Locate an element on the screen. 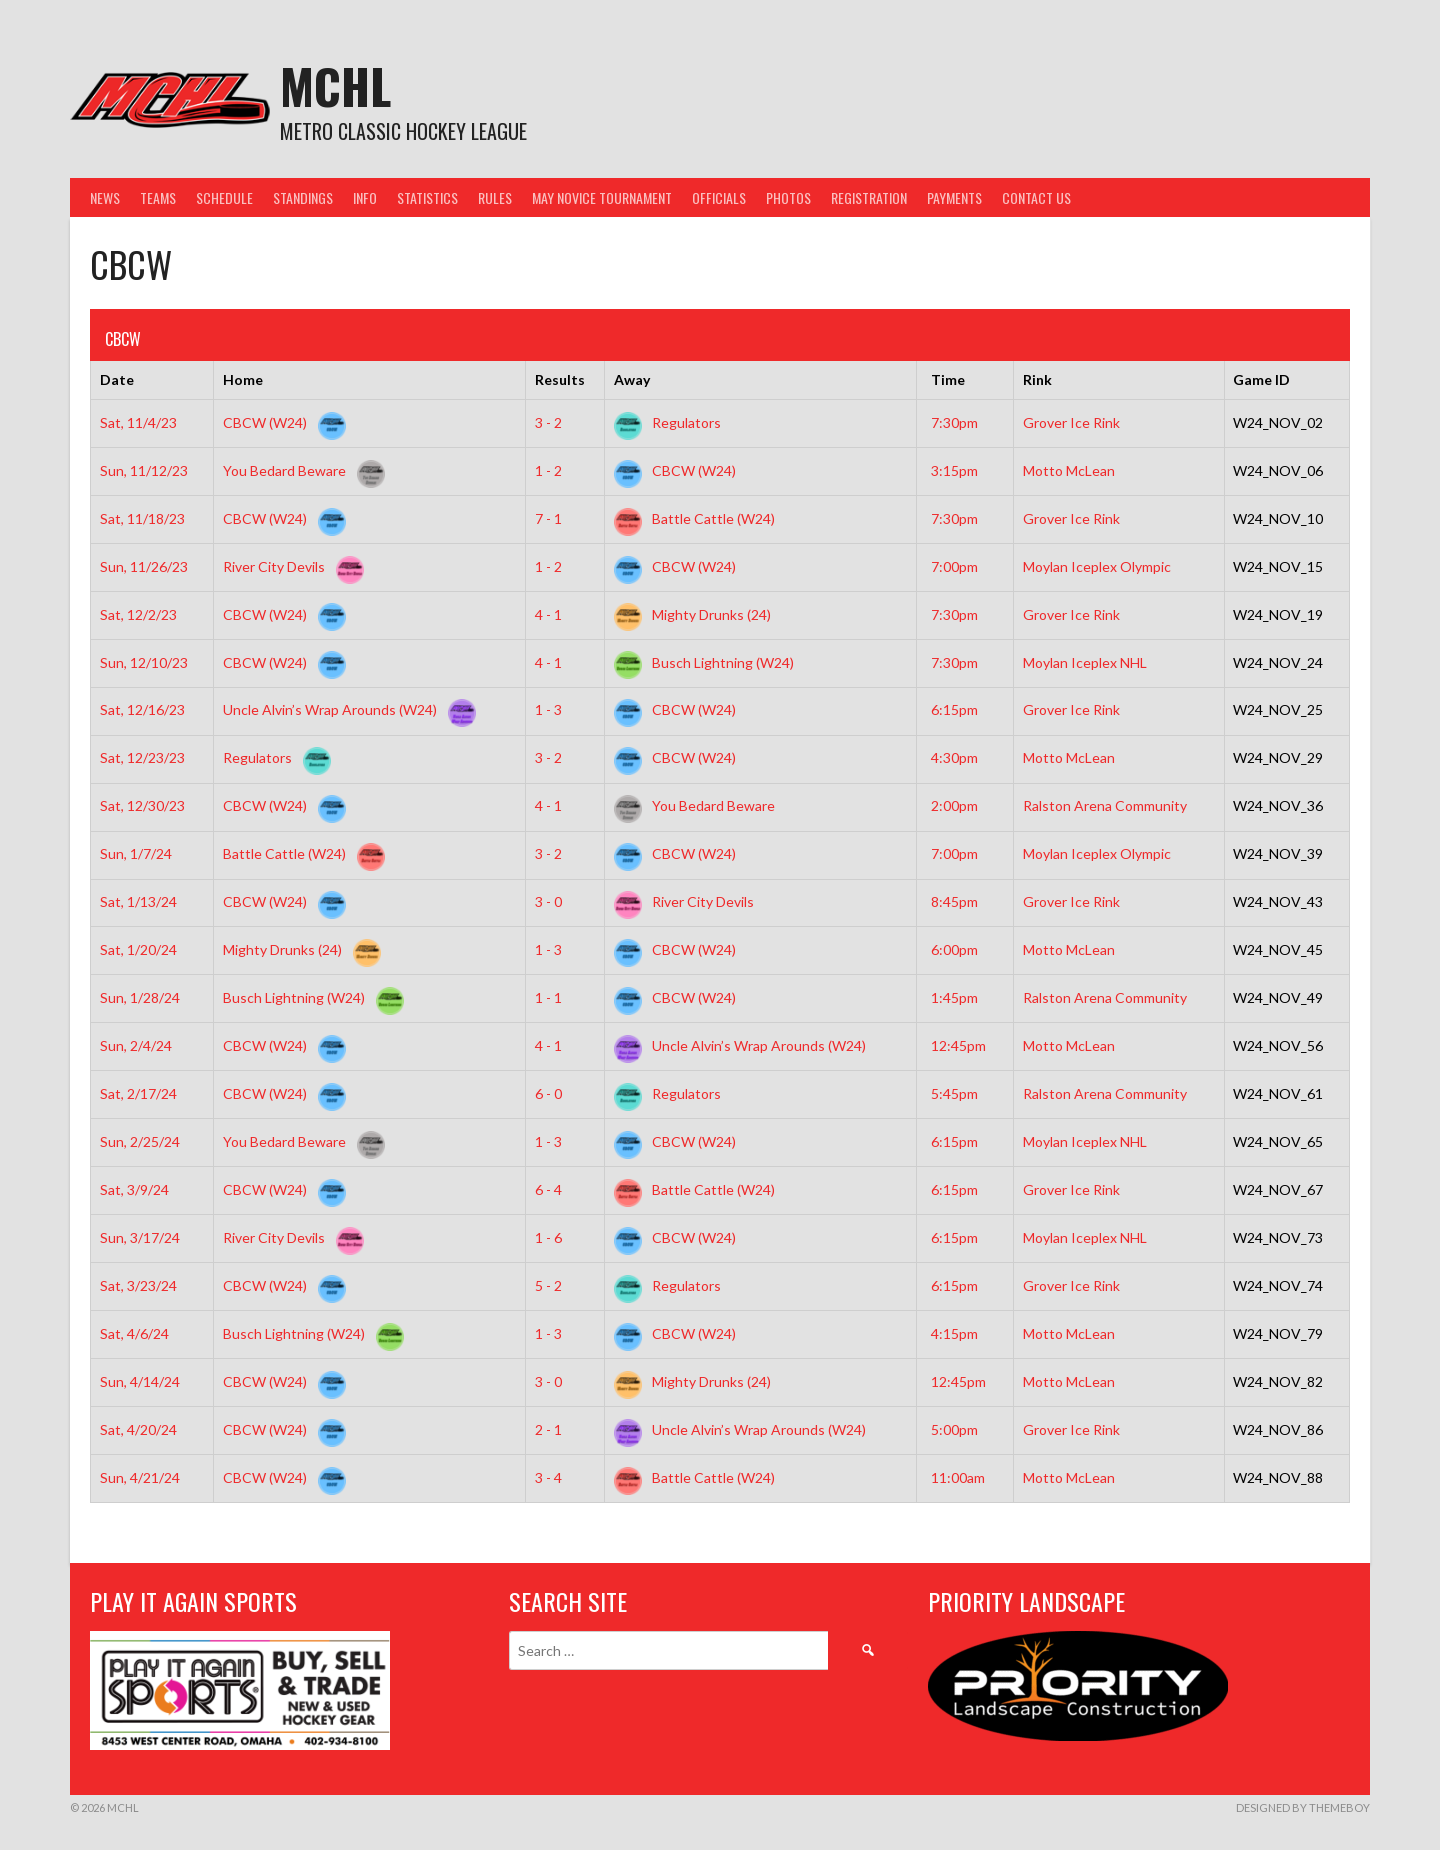  6:00pm is located at coordinates (954, 949).